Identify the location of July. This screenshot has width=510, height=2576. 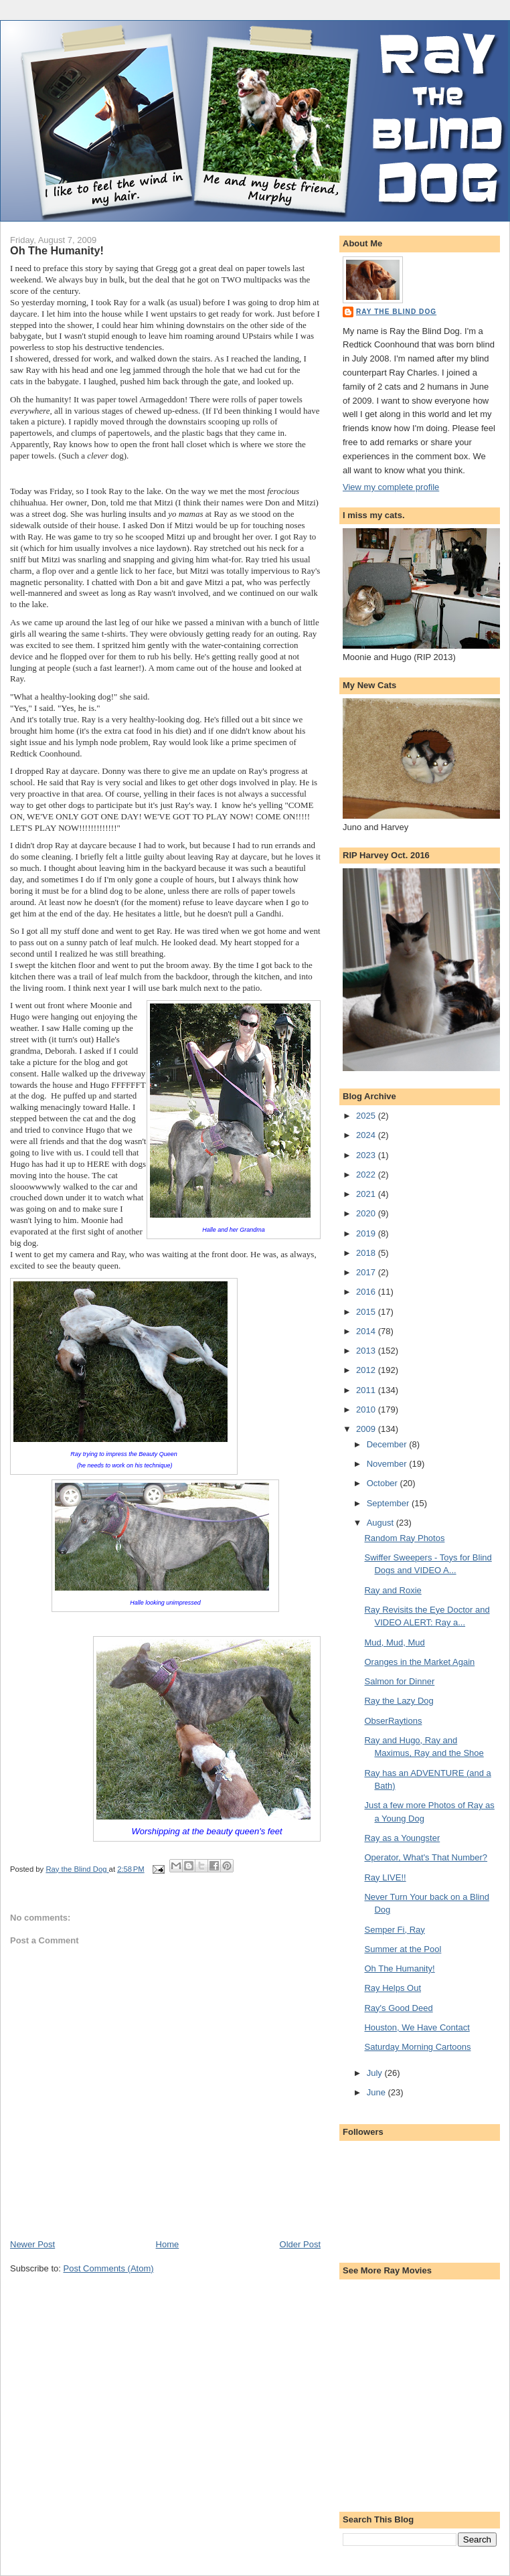
(376, 2073).